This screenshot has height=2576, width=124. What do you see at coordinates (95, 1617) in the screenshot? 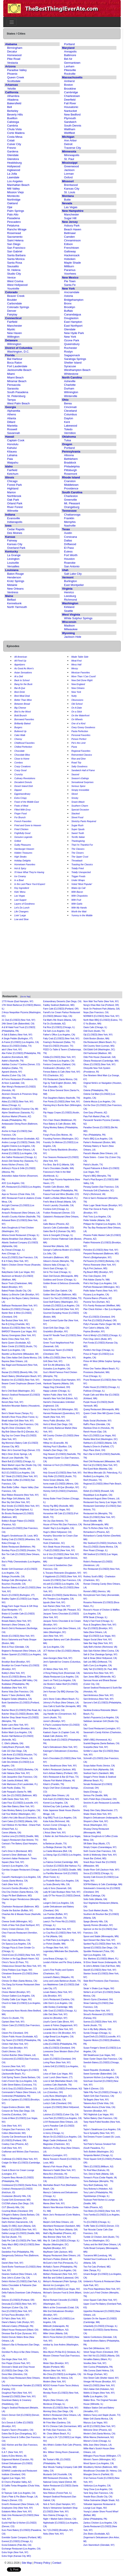
I see `RPM Steak (Chicago, IL)` at bounding box center [95, 1617].